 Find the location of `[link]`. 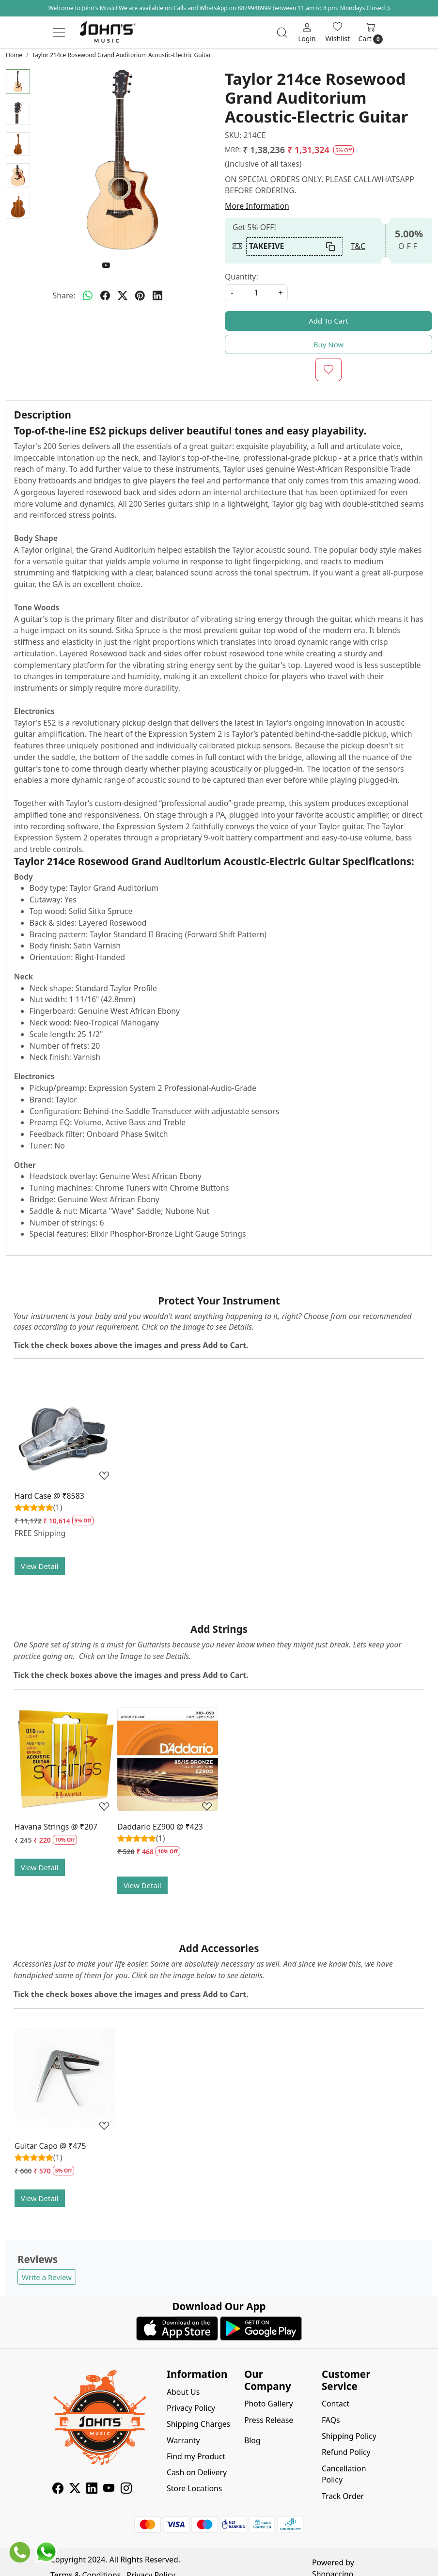

[link] is located at coordinates (282, 32).